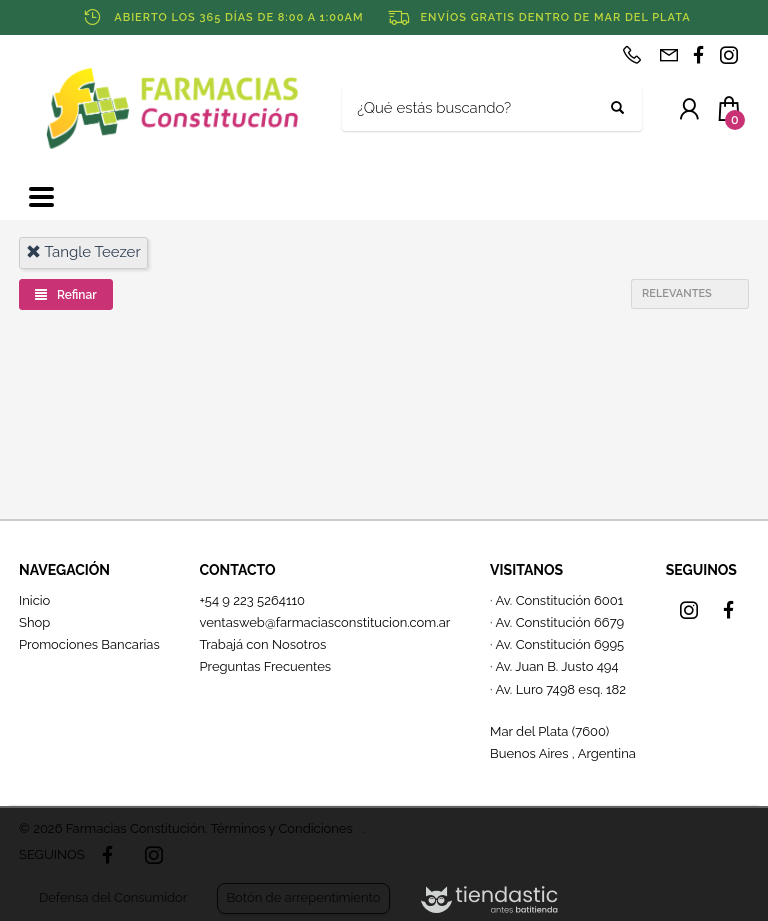  What do you see at coordinates (34, 600) in the screenshot?
I see `Inicio` at bounding box center [34, 600].